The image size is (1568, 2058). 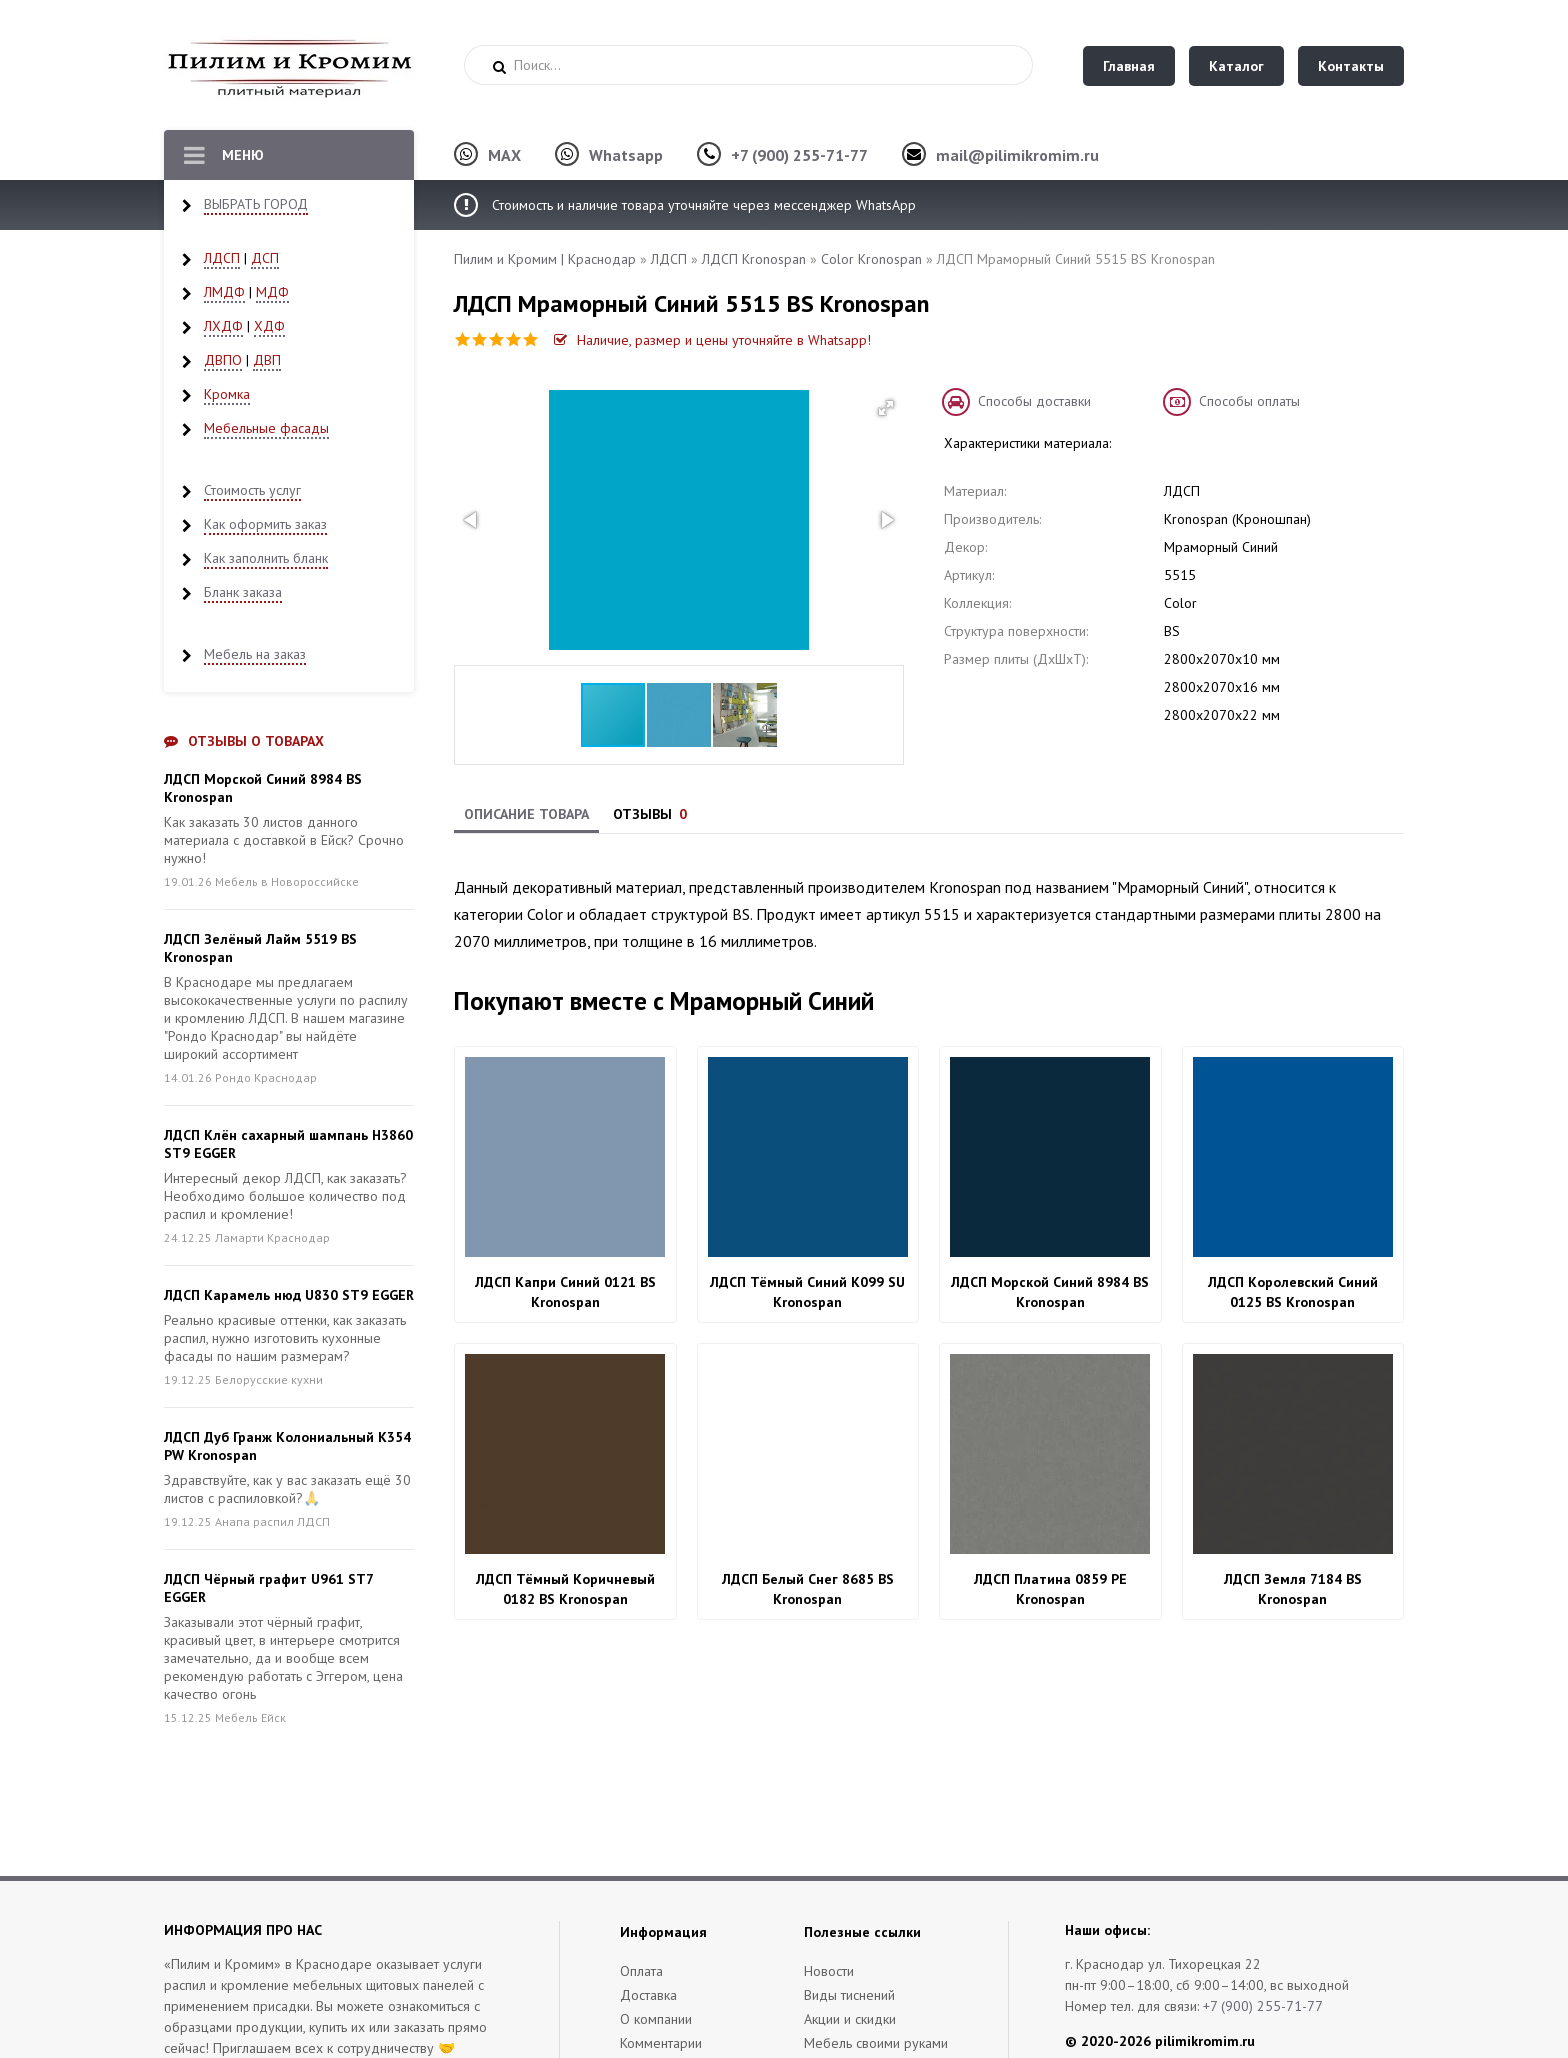 What do you see at coordinates (223, 360) in the screenshot?
I see `ДВПО` at bounding box center [223, 360].